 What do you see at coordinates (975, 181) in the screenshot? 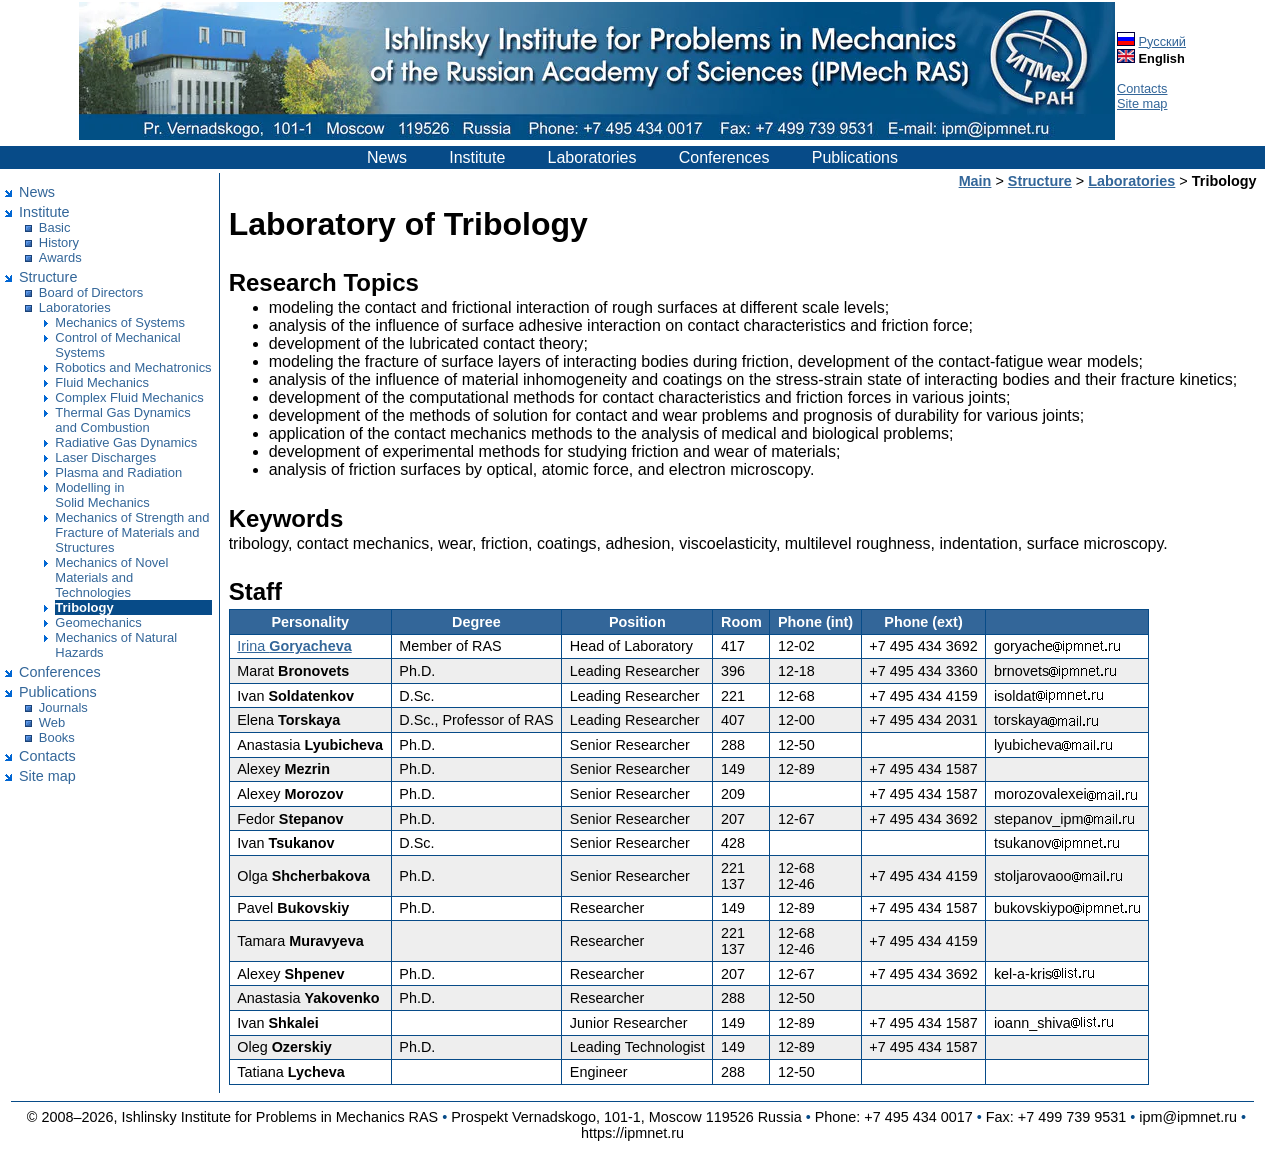
I see `Main` at bounding box center [975, 181].